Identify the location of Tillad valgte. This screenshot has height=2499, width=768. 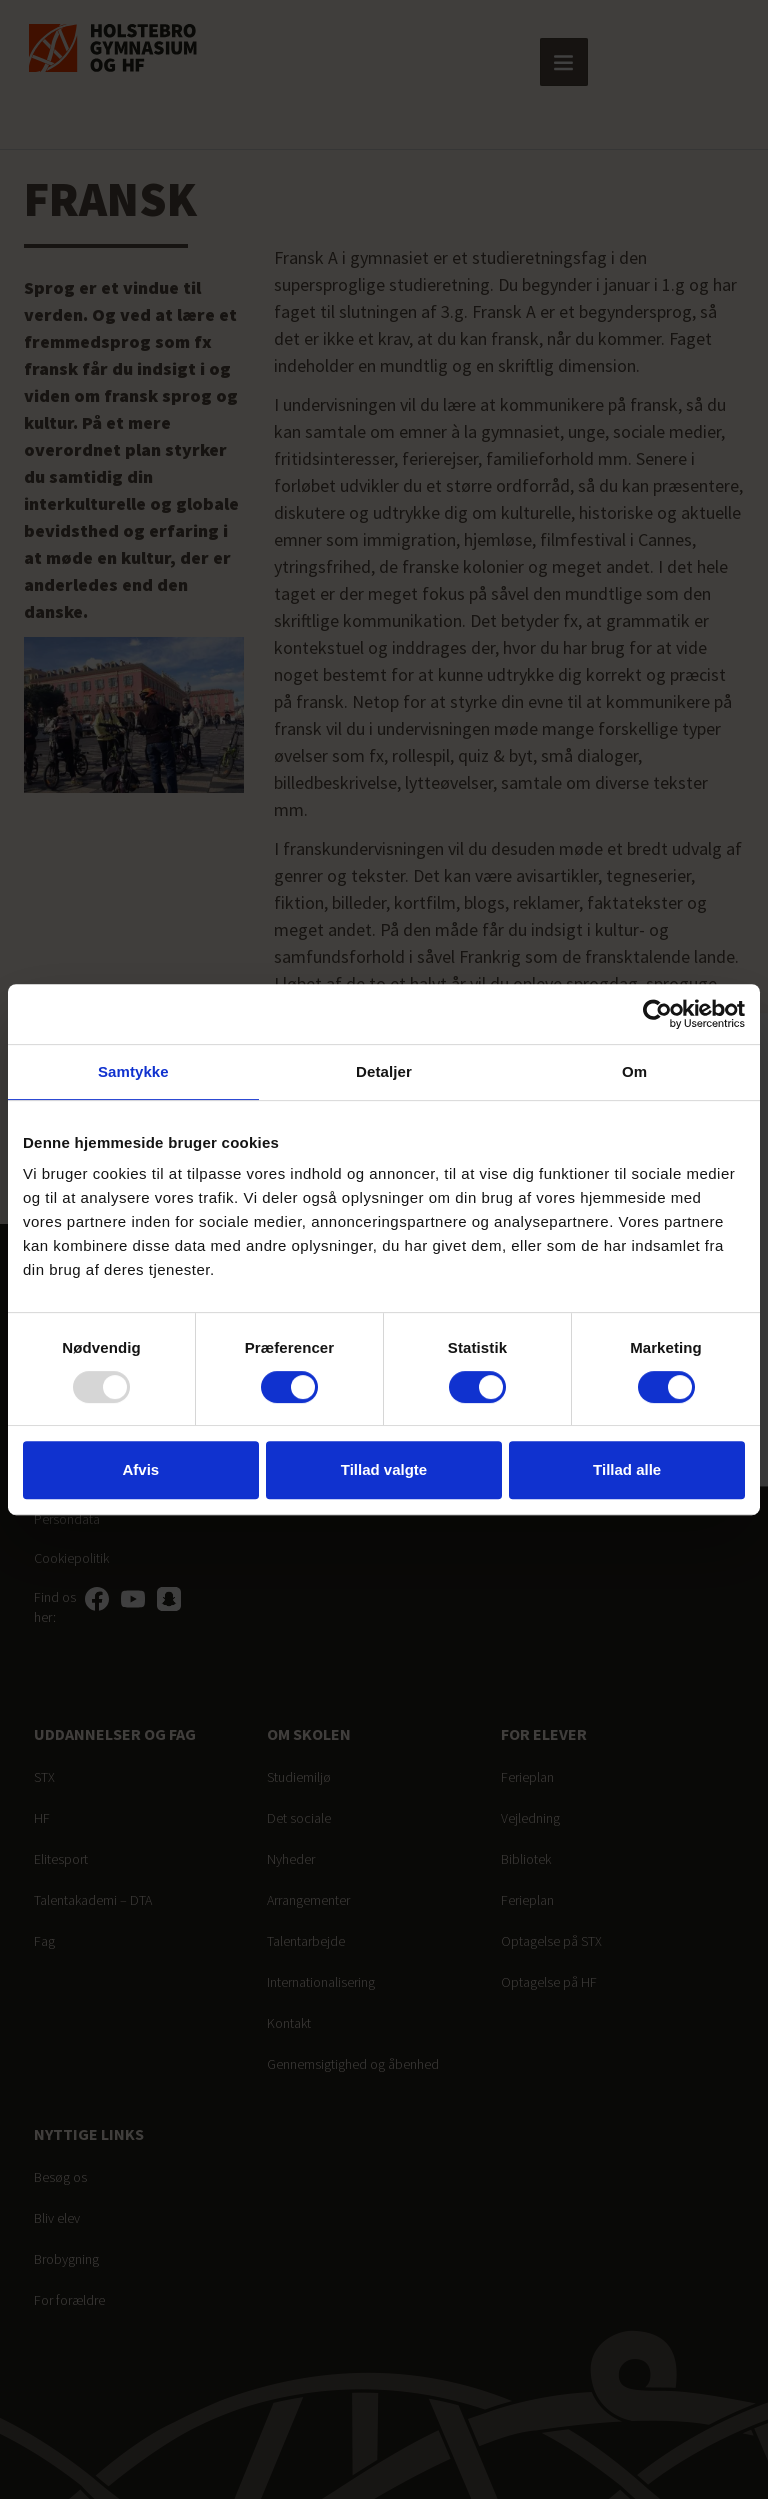
(384, 1469).